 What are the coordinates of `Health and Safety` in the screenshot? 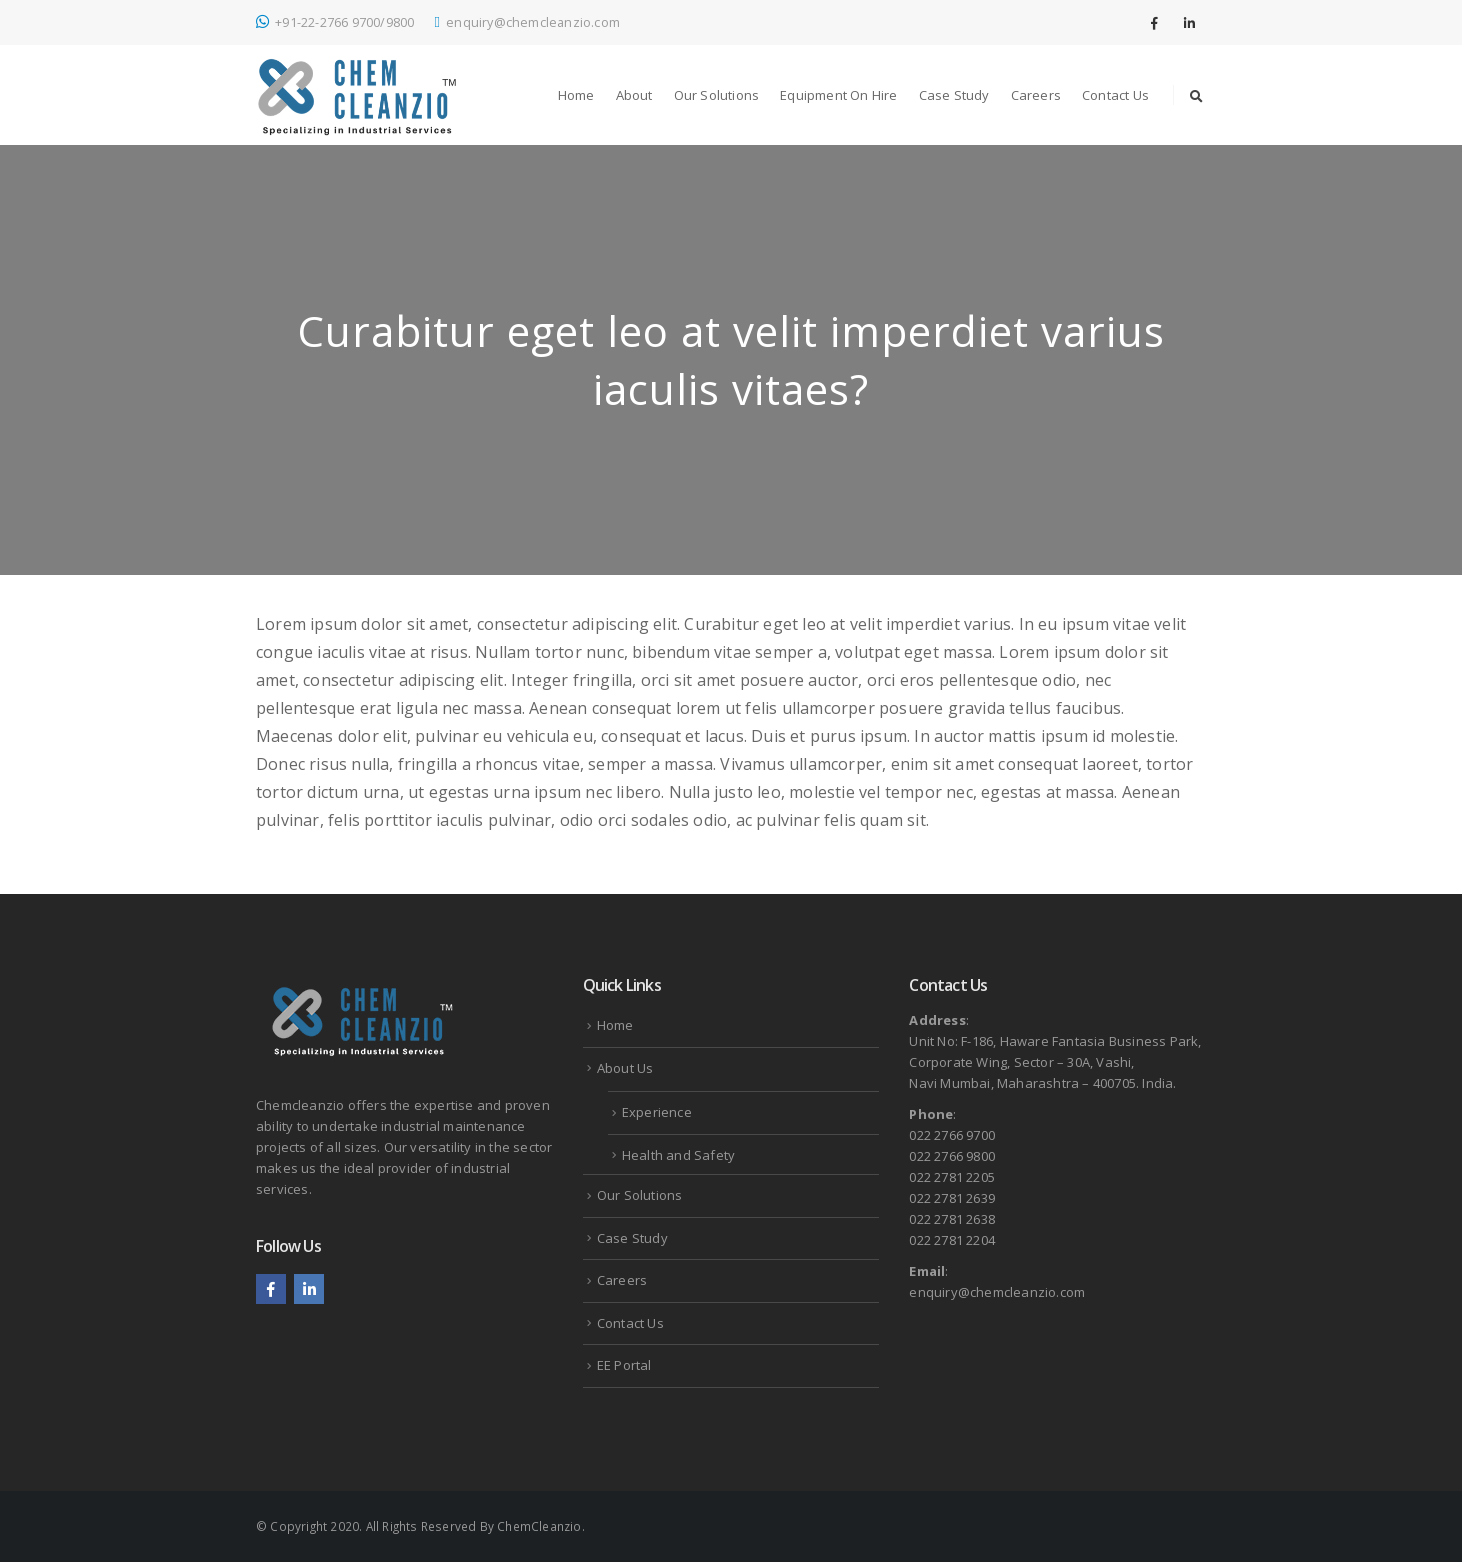 It's located at (678, 1155).